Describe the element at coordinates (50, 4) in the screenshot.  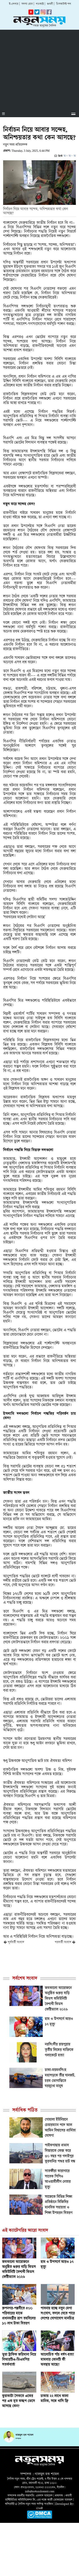
I see `গুগলী` at that location.